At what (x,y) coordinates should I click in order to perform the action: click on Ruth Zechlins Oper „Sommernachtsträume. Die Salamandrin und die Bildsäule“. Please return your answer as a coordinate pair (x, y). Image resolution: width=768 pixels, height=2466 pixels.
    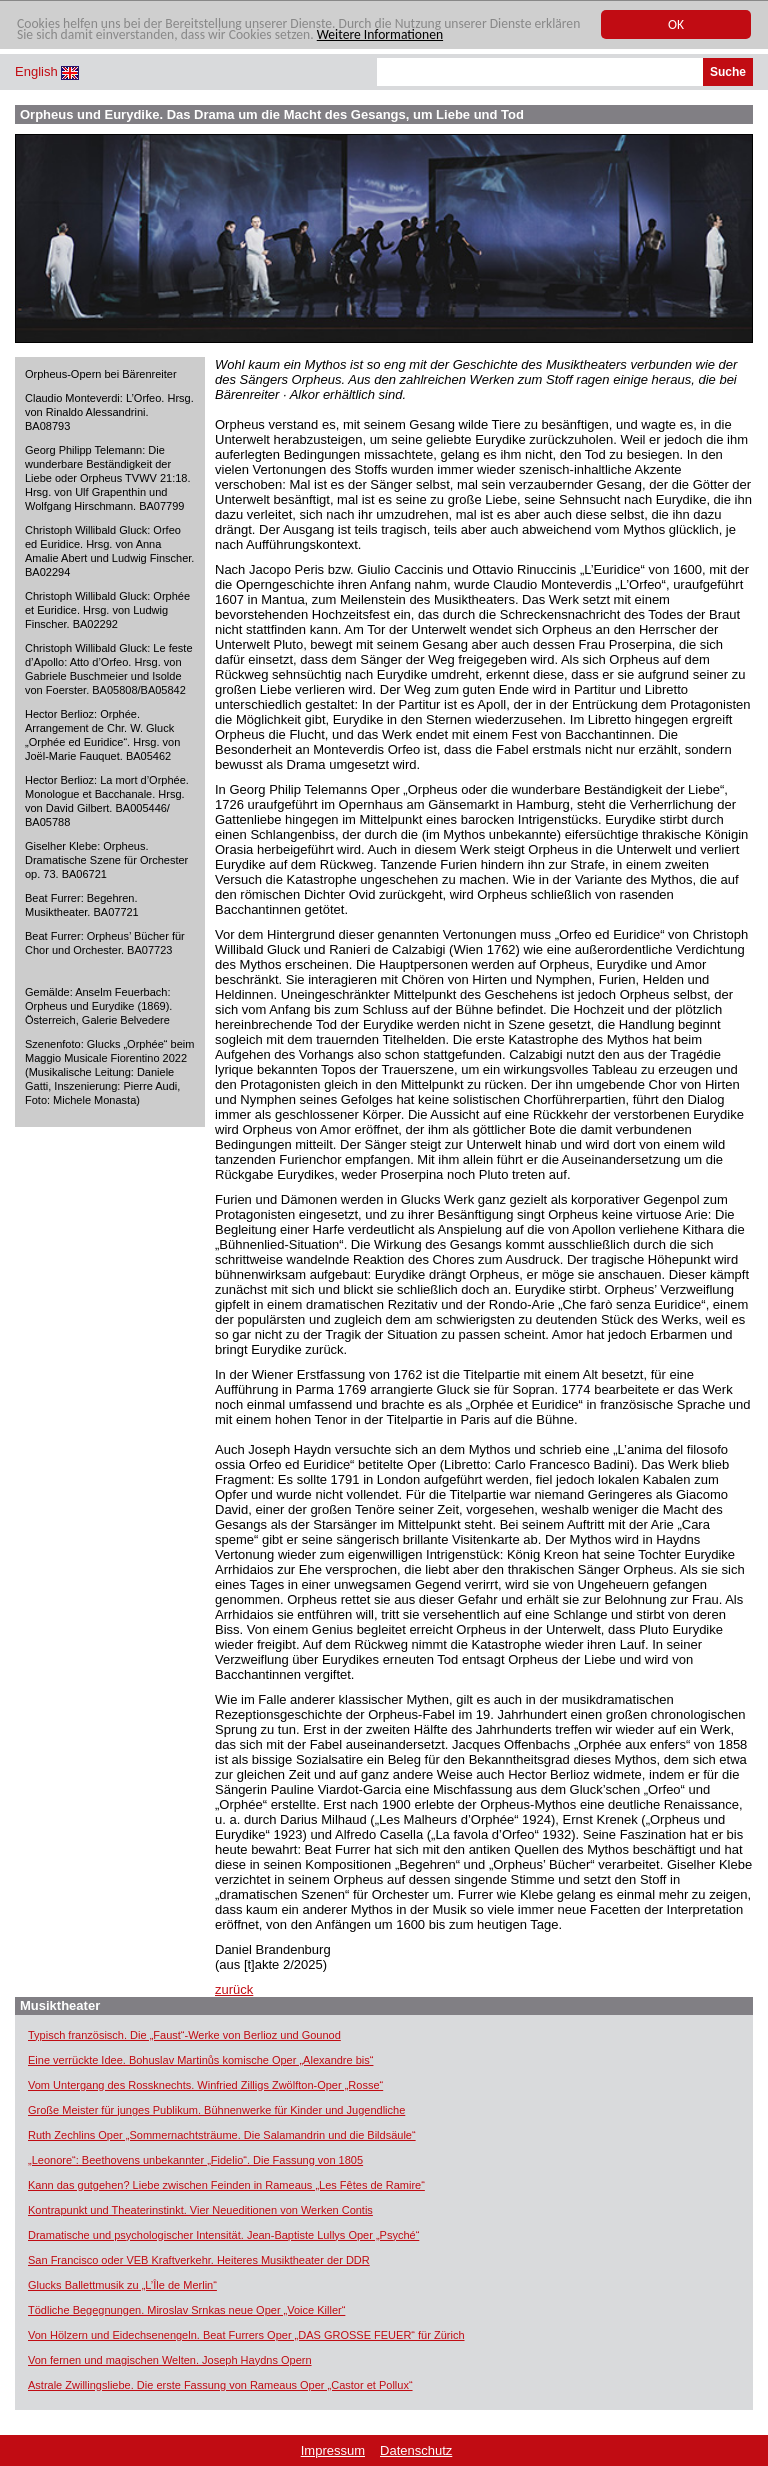
    Looking at the image, I should click on (222, 2135).